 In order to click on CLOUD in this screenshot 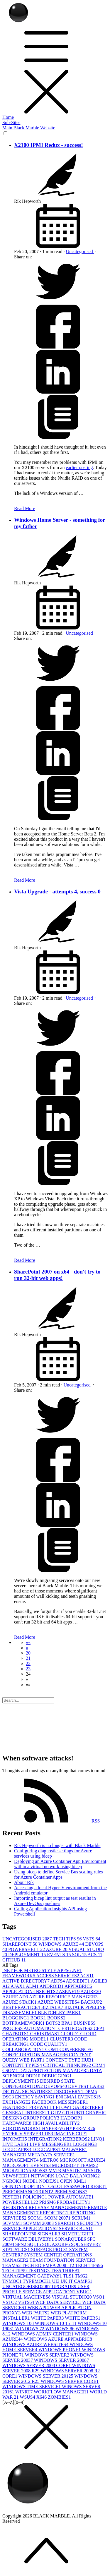, I will do `click(70, 2033)`.